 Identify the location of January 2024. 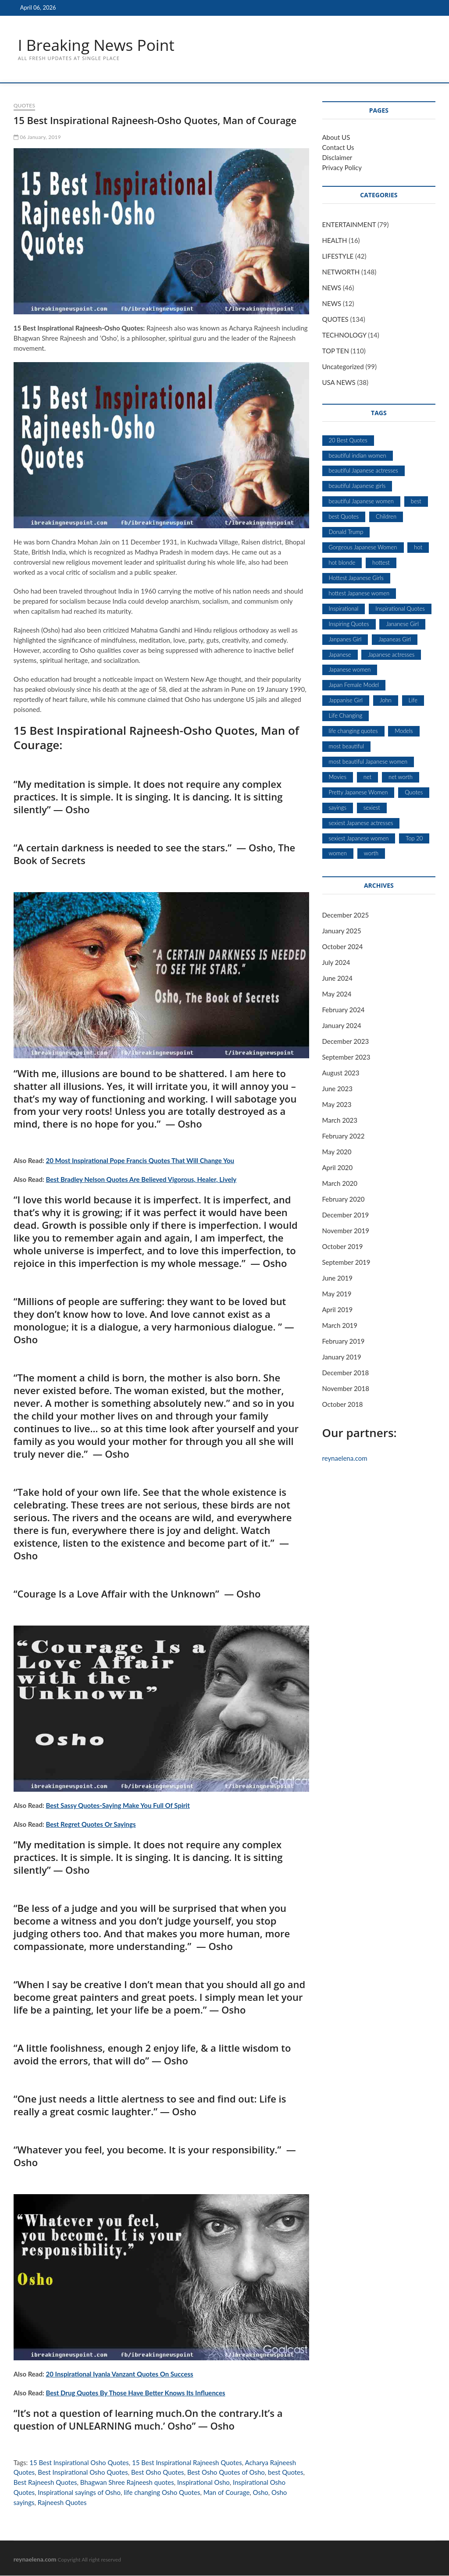
(341, 1026).